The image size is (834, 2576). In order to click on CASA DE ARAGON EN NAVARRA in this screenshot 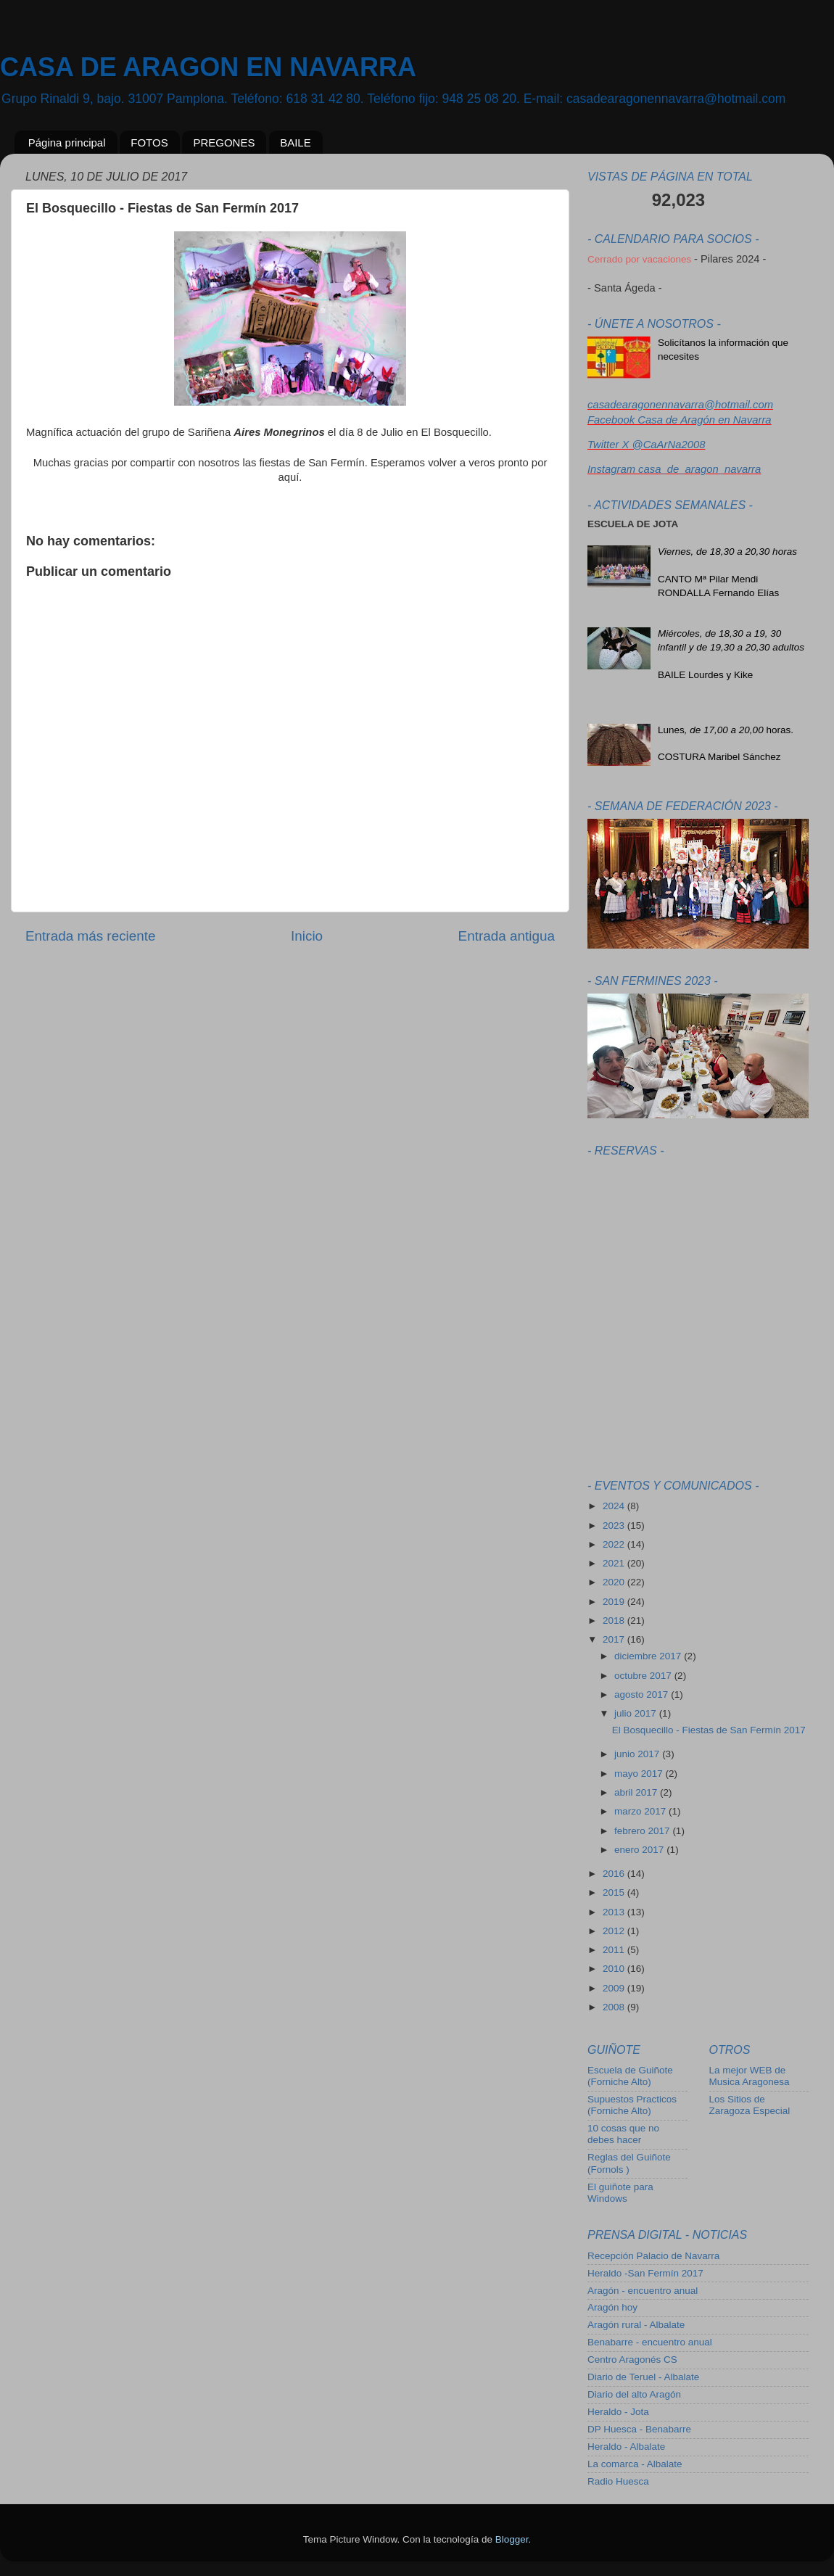, I will do `click(208, 67)`.